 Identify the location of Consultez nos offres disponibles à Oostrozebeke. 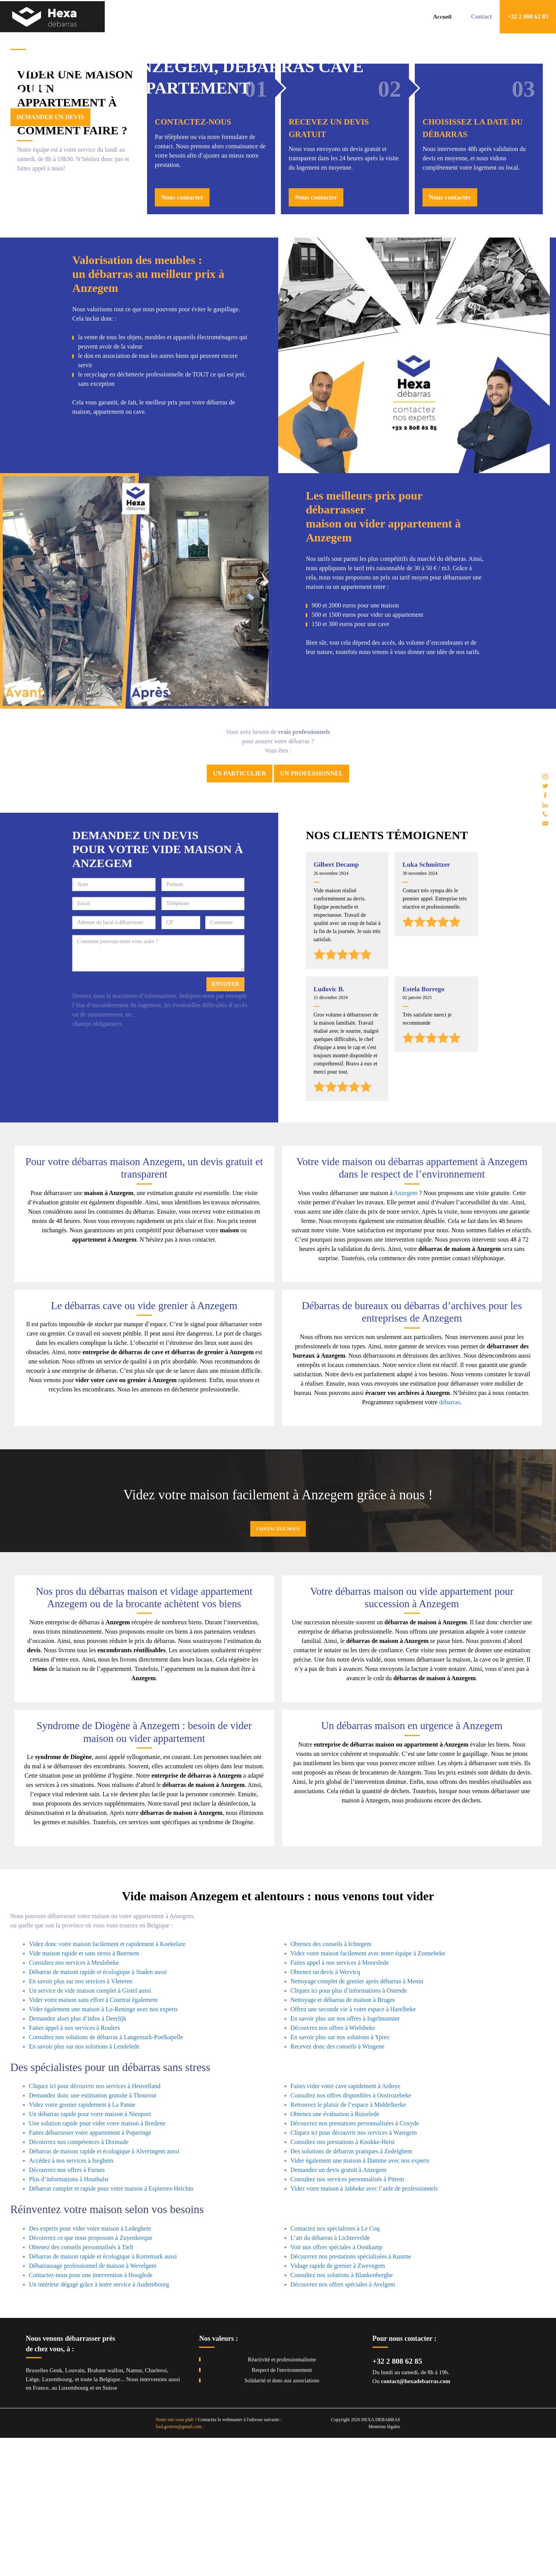
(351, 2233).